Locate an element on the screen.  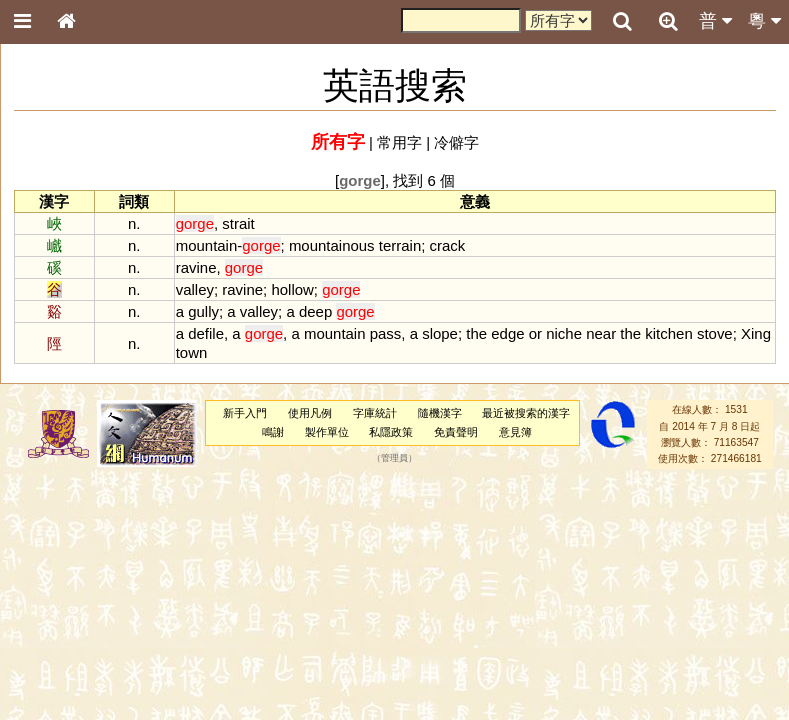
冷僻字 is located at coordinates (456, 142).